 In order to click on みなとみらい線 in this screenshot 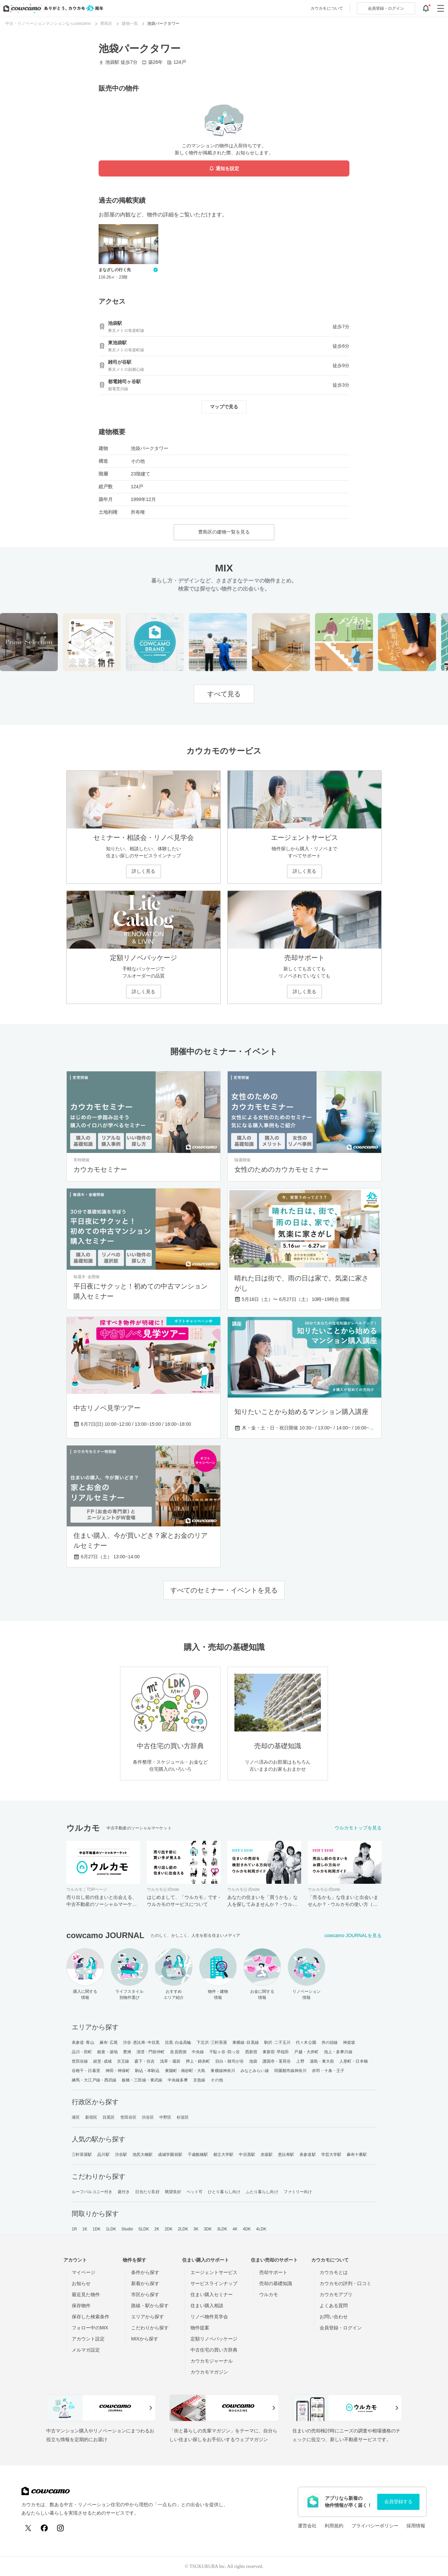, I will do `click(254, 2070)`.